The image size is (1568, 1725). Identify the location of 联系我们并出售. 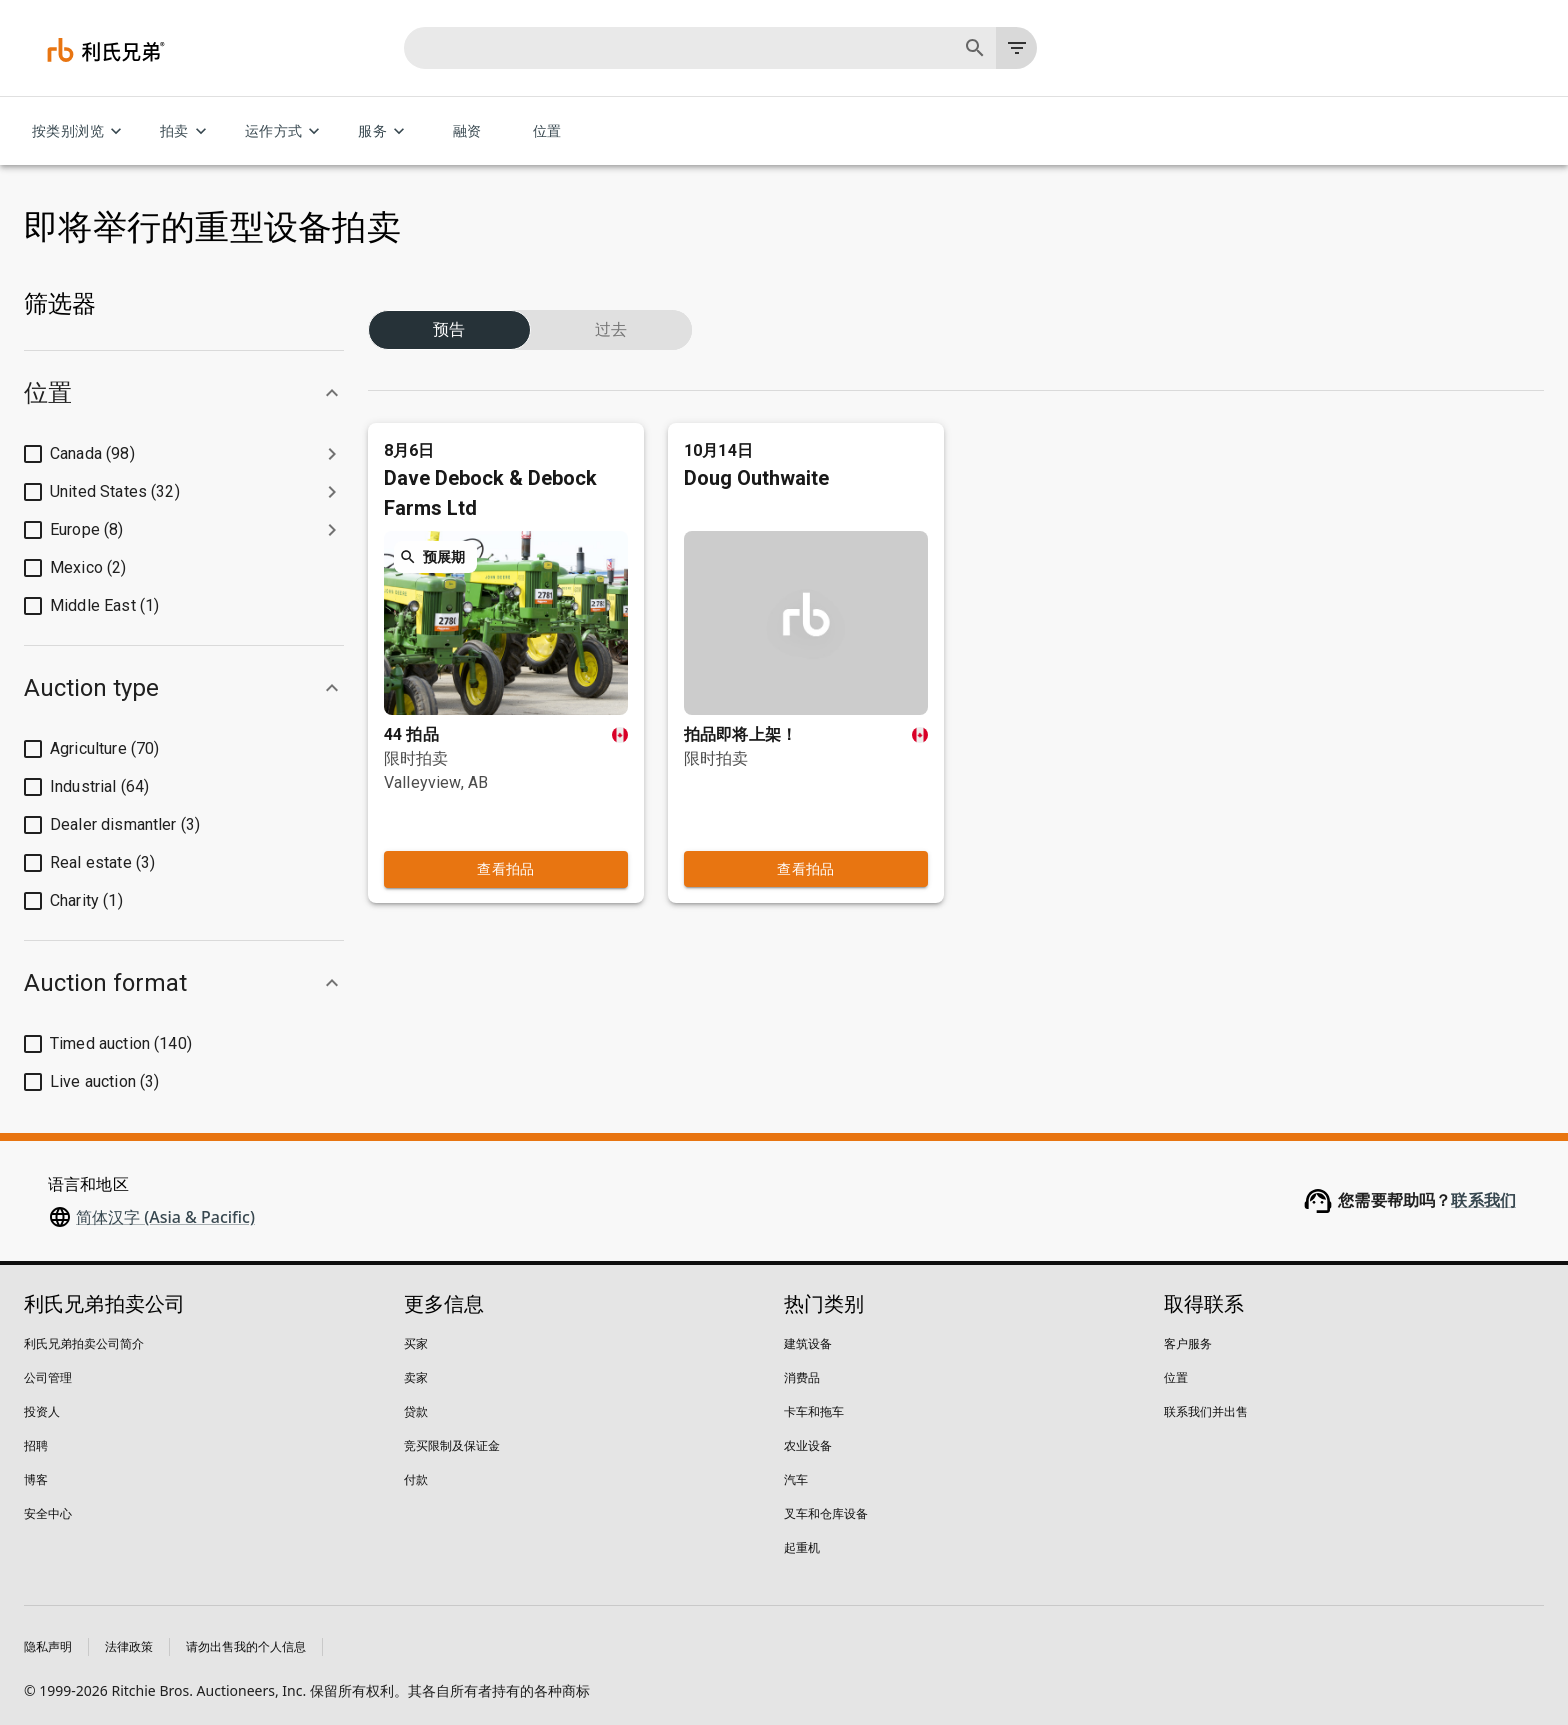
(1206, 1411).